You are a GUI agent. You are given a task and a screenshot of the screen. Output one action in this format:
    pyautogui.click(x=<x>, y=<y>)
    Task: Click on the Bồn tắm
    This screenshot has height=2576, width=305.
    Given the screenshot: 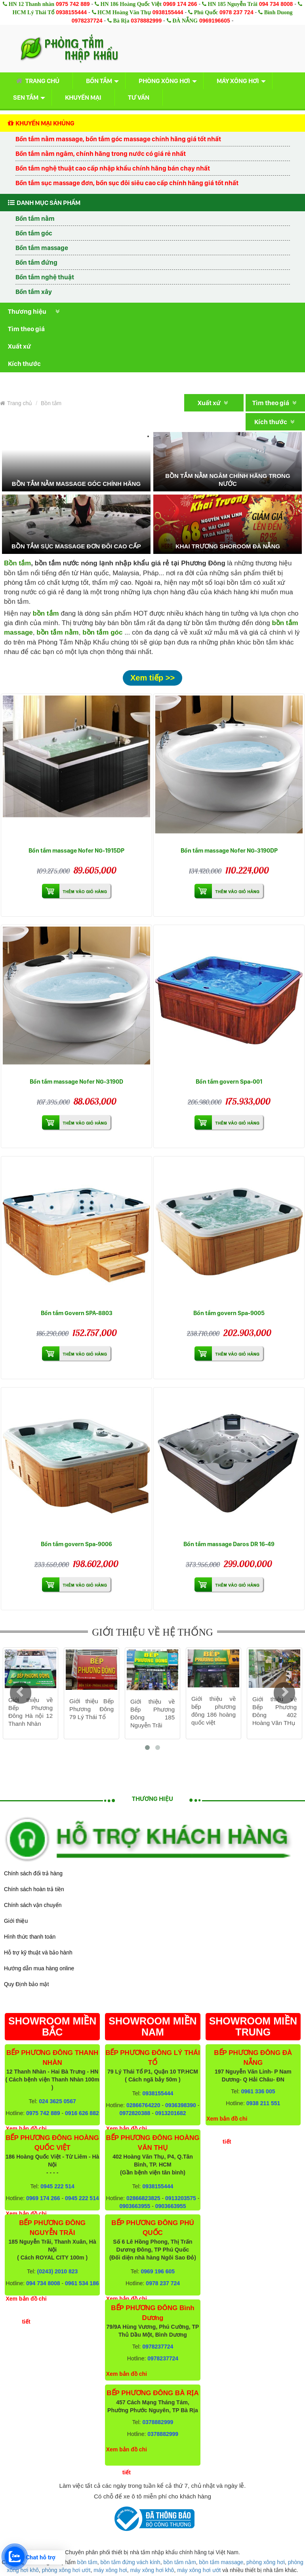 What is the action you would take?
    pyautogui.click(x=99, y=81)
    